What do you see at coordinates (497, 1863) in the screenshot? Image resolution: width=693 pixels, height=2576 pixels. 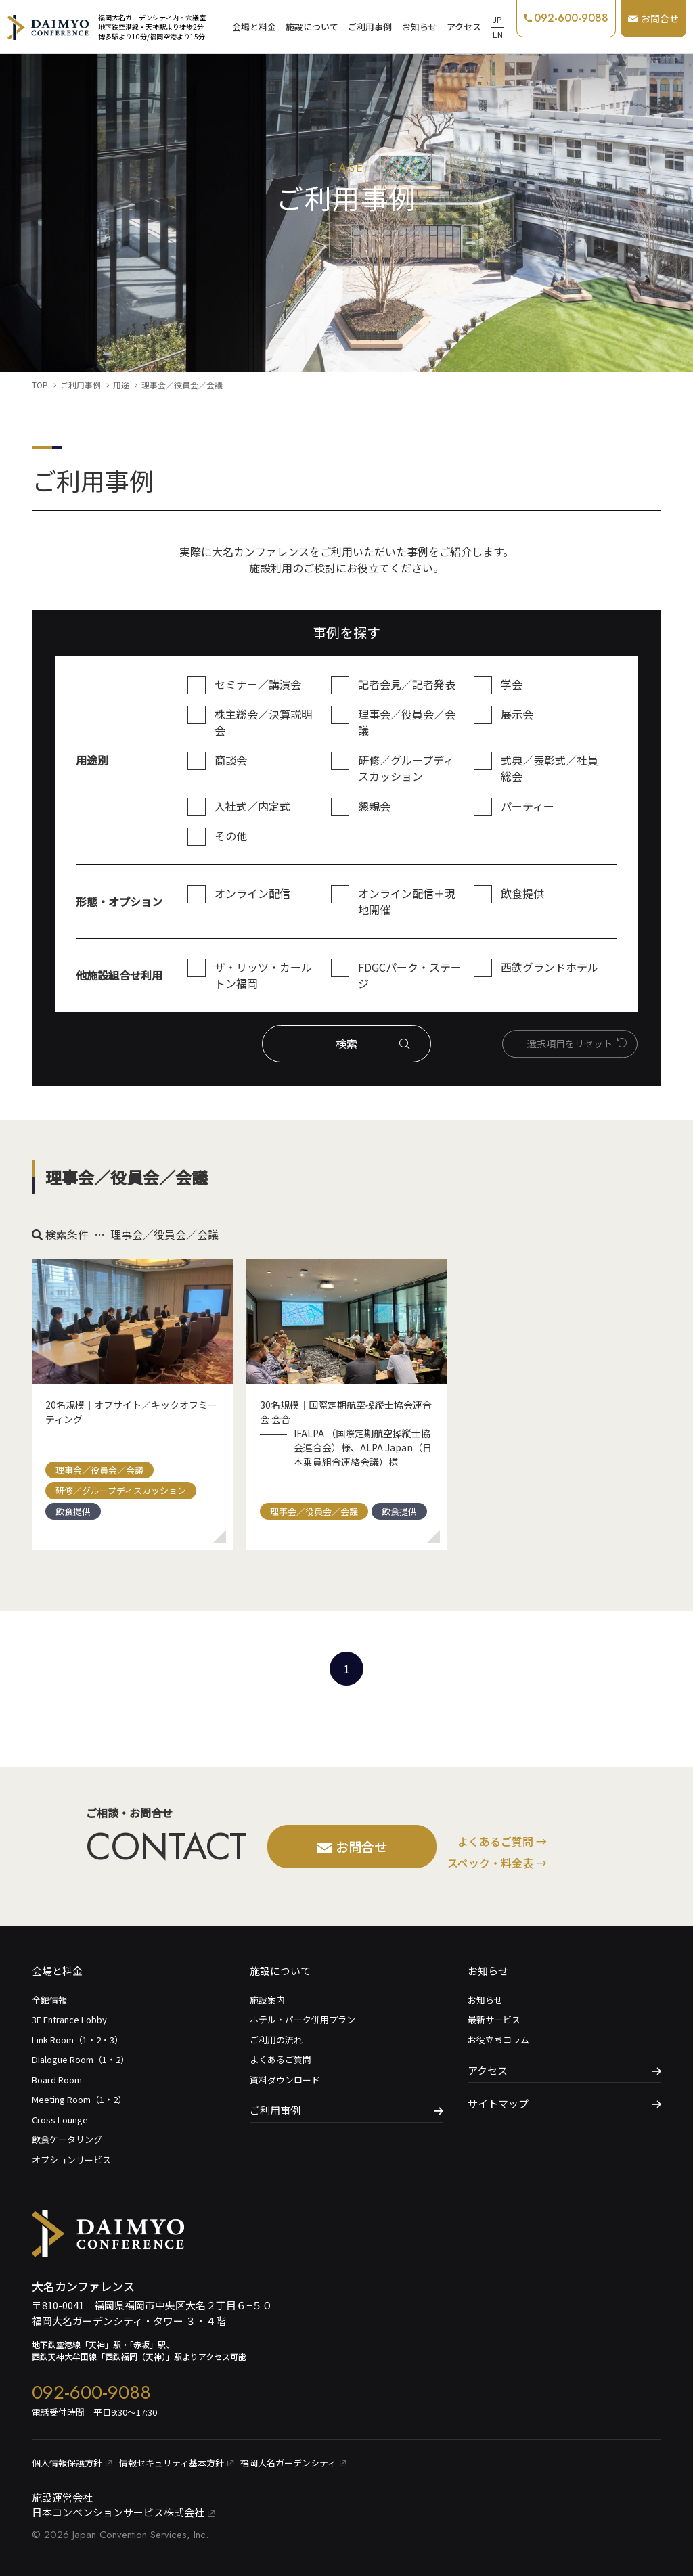 I see `スペック・料金表 →` at bounding box center [497, 1863].